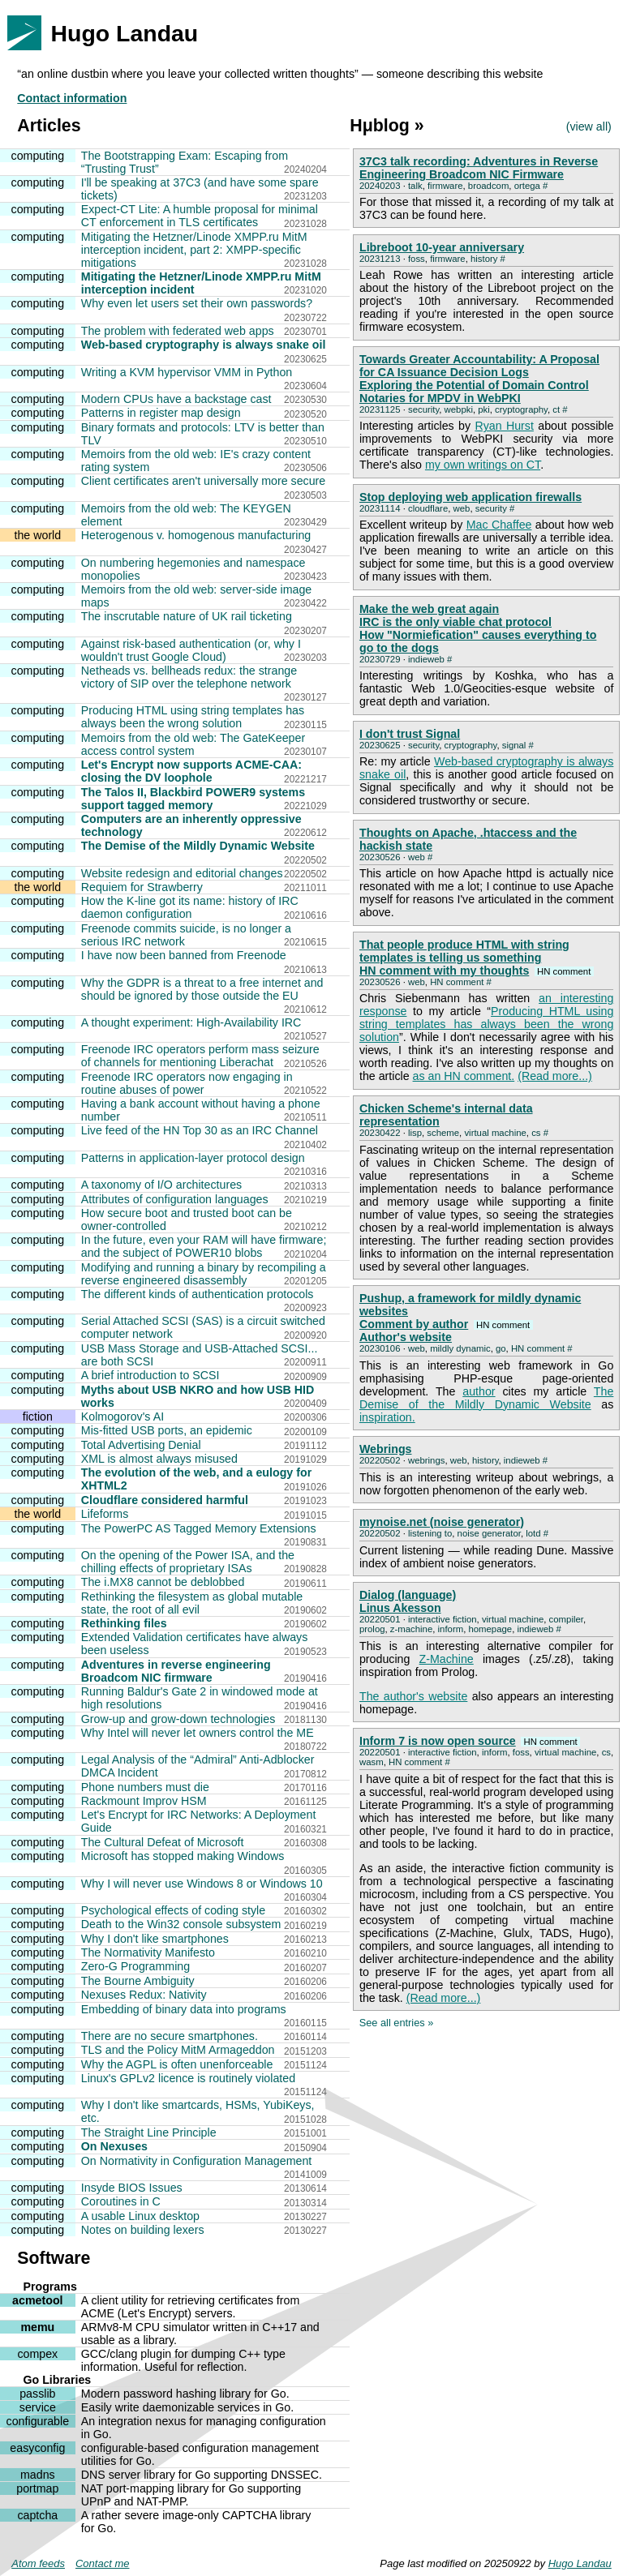 Image resolution: width=623 pixels, height=2576 pixels. I want to click on inspiration., so click(387, 1417).